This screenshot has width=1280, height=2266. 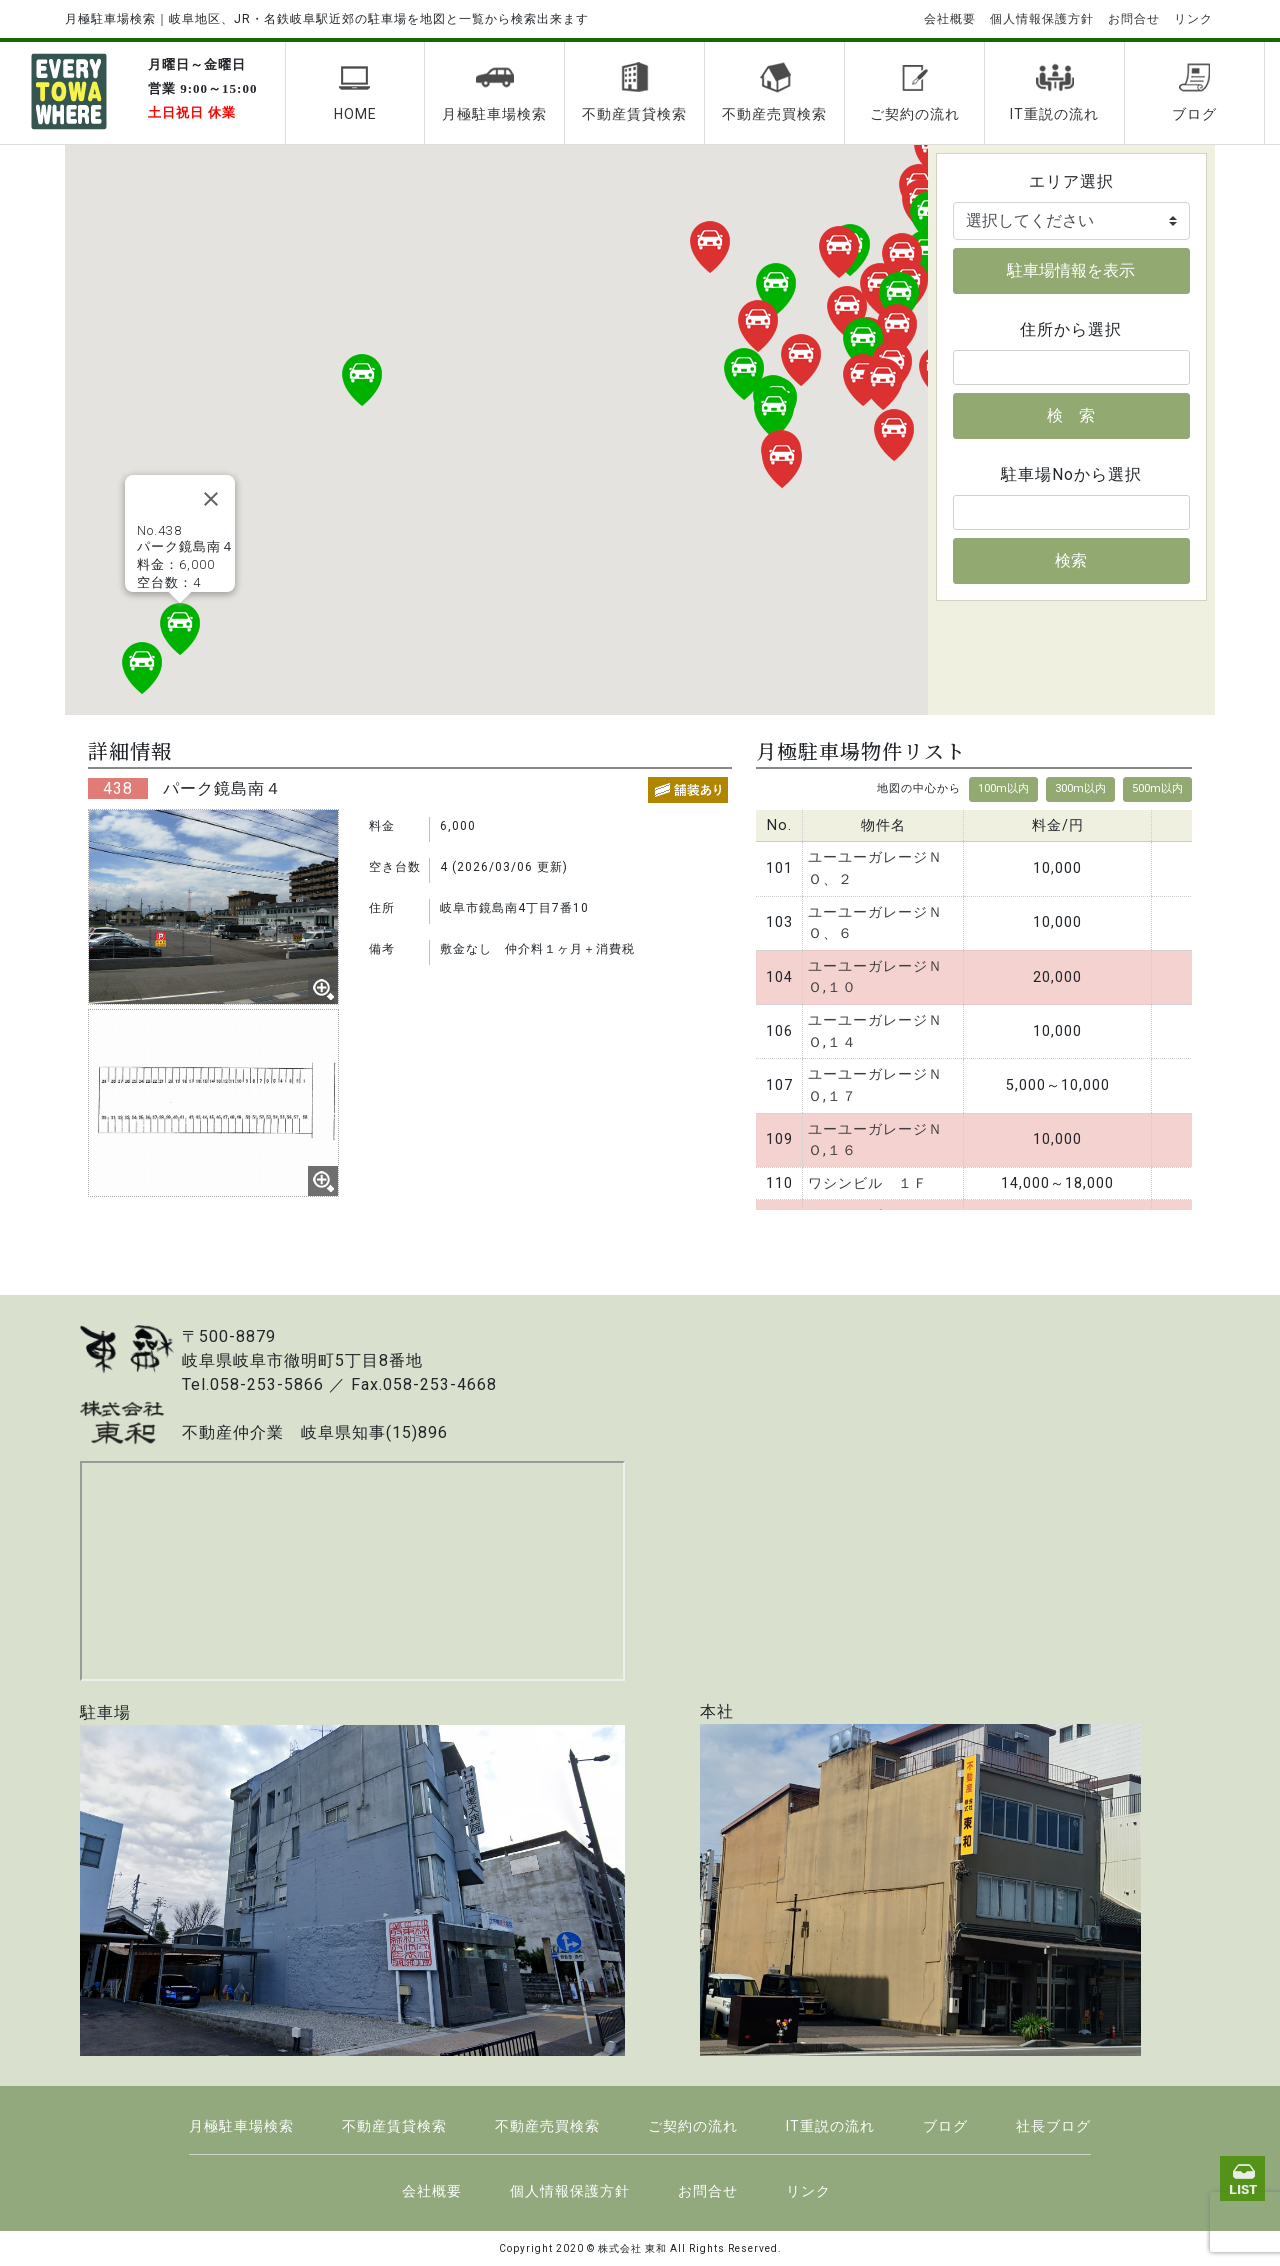 What do you see at coordinates (494, 92) in the screenshot?
I see `月極駐車場検索` at bounding box center [494, 92].